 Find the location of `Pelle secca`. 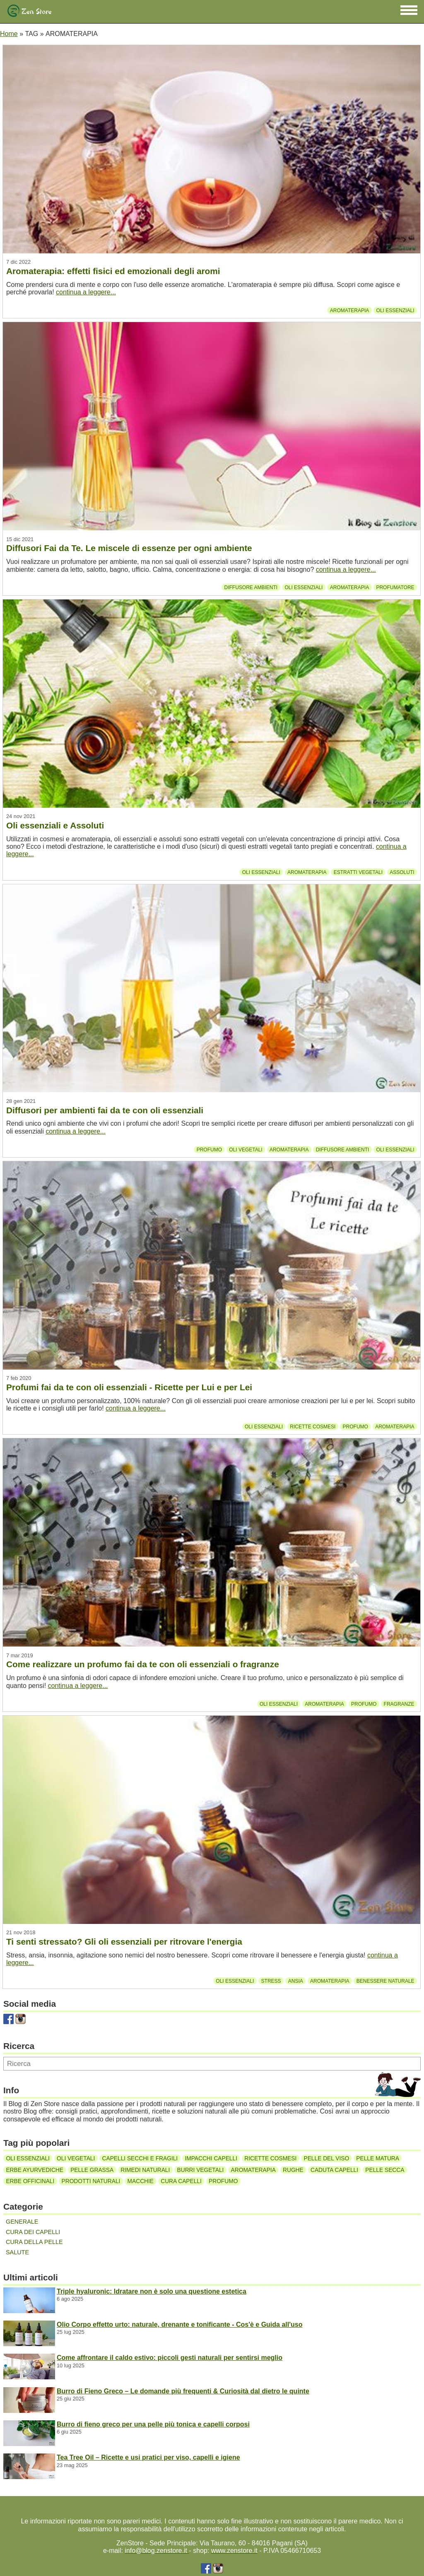

Pelle secca is located at coordinates (384, 2170).